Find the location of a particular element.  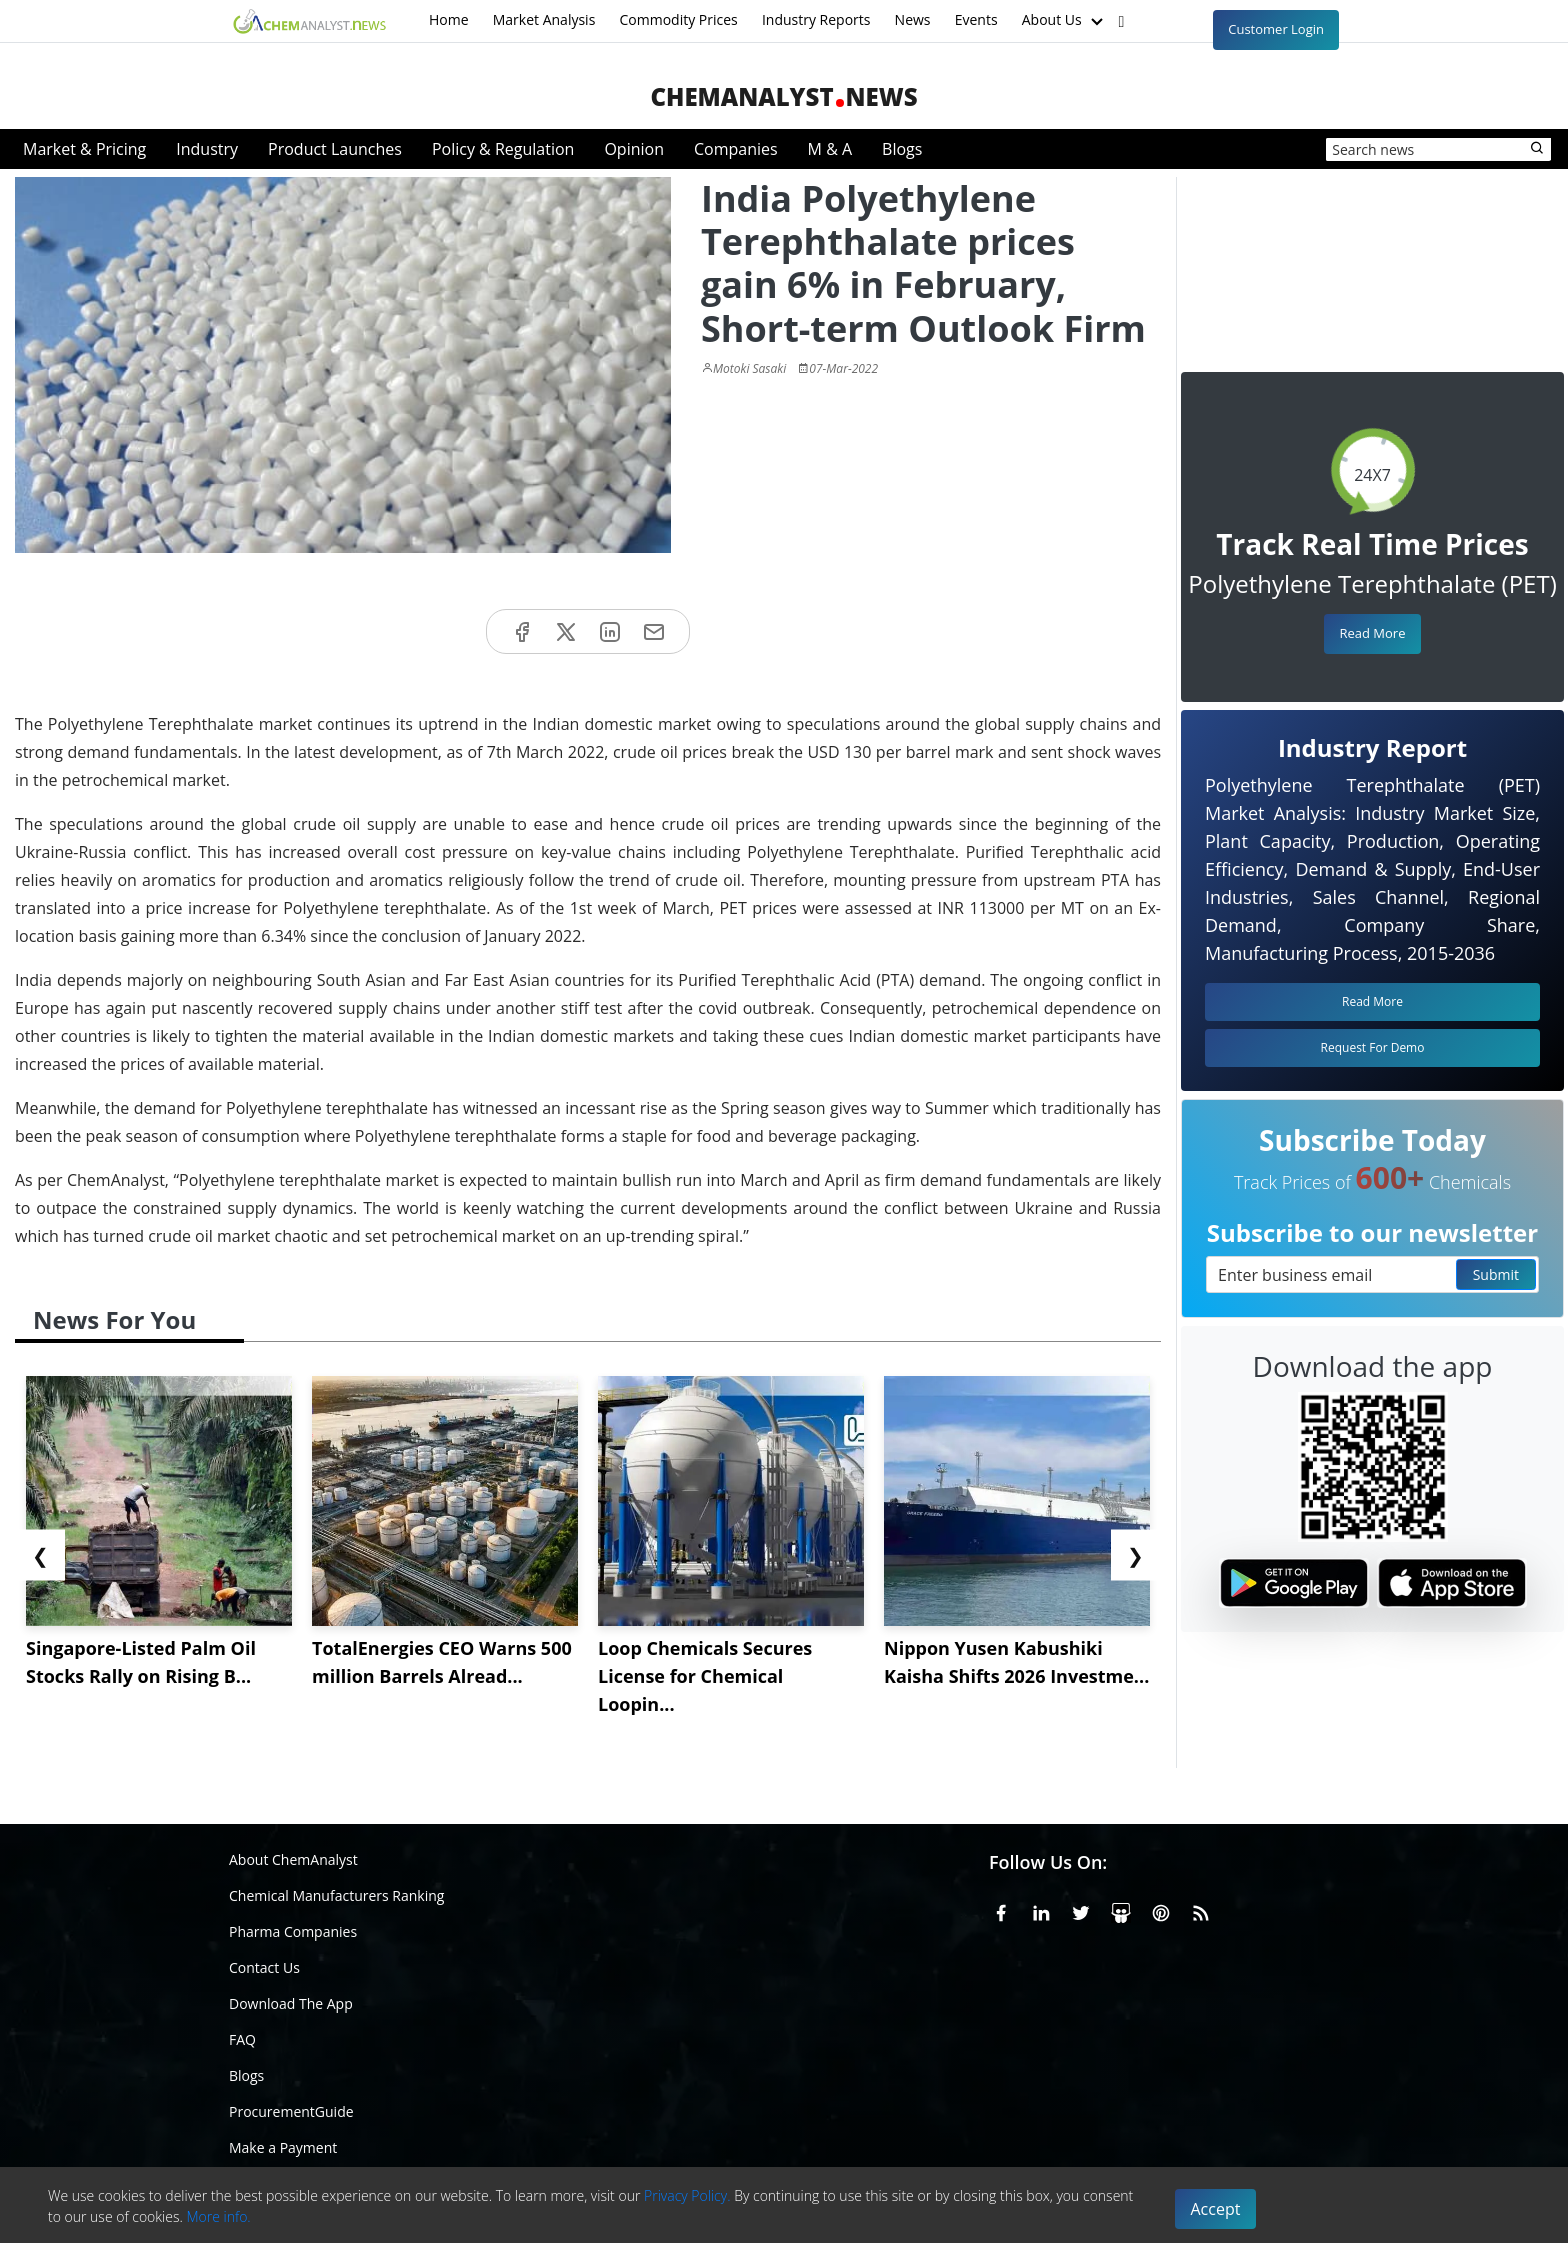

Blogs is located at coordinates (902, 149).